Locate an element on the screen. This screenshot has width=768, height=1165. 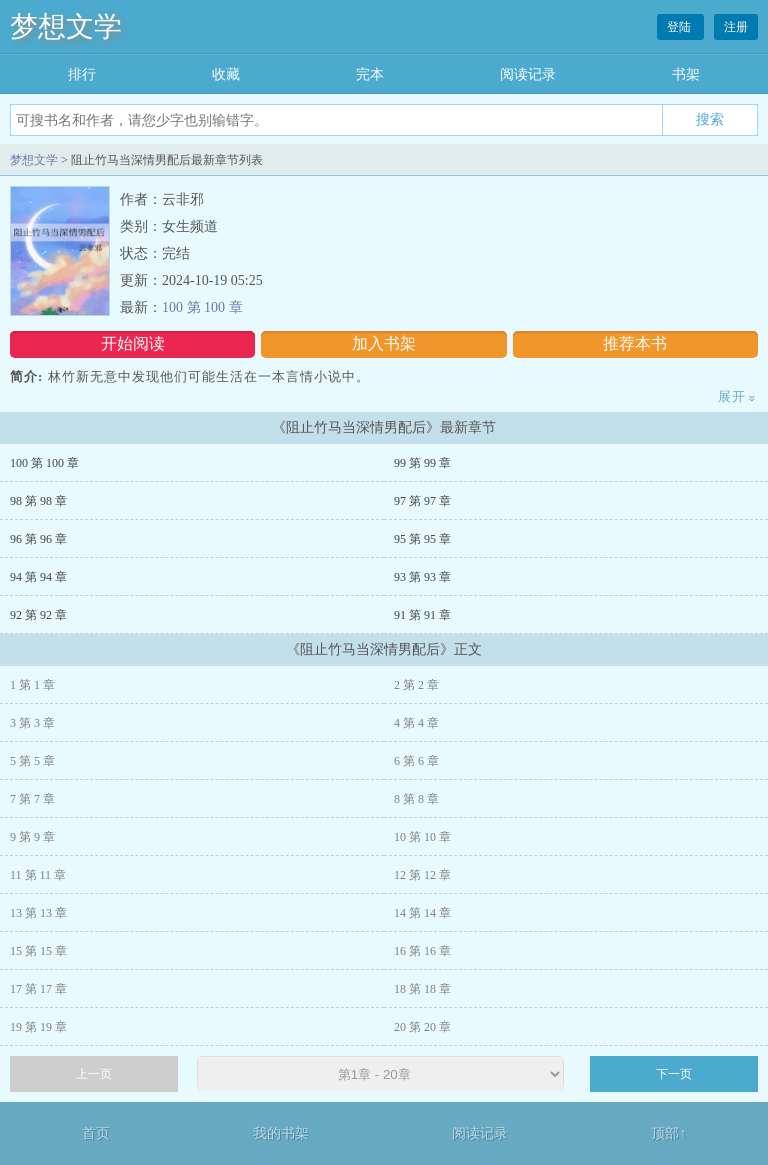
顶部↑ is located at coordinates (668, 1133).